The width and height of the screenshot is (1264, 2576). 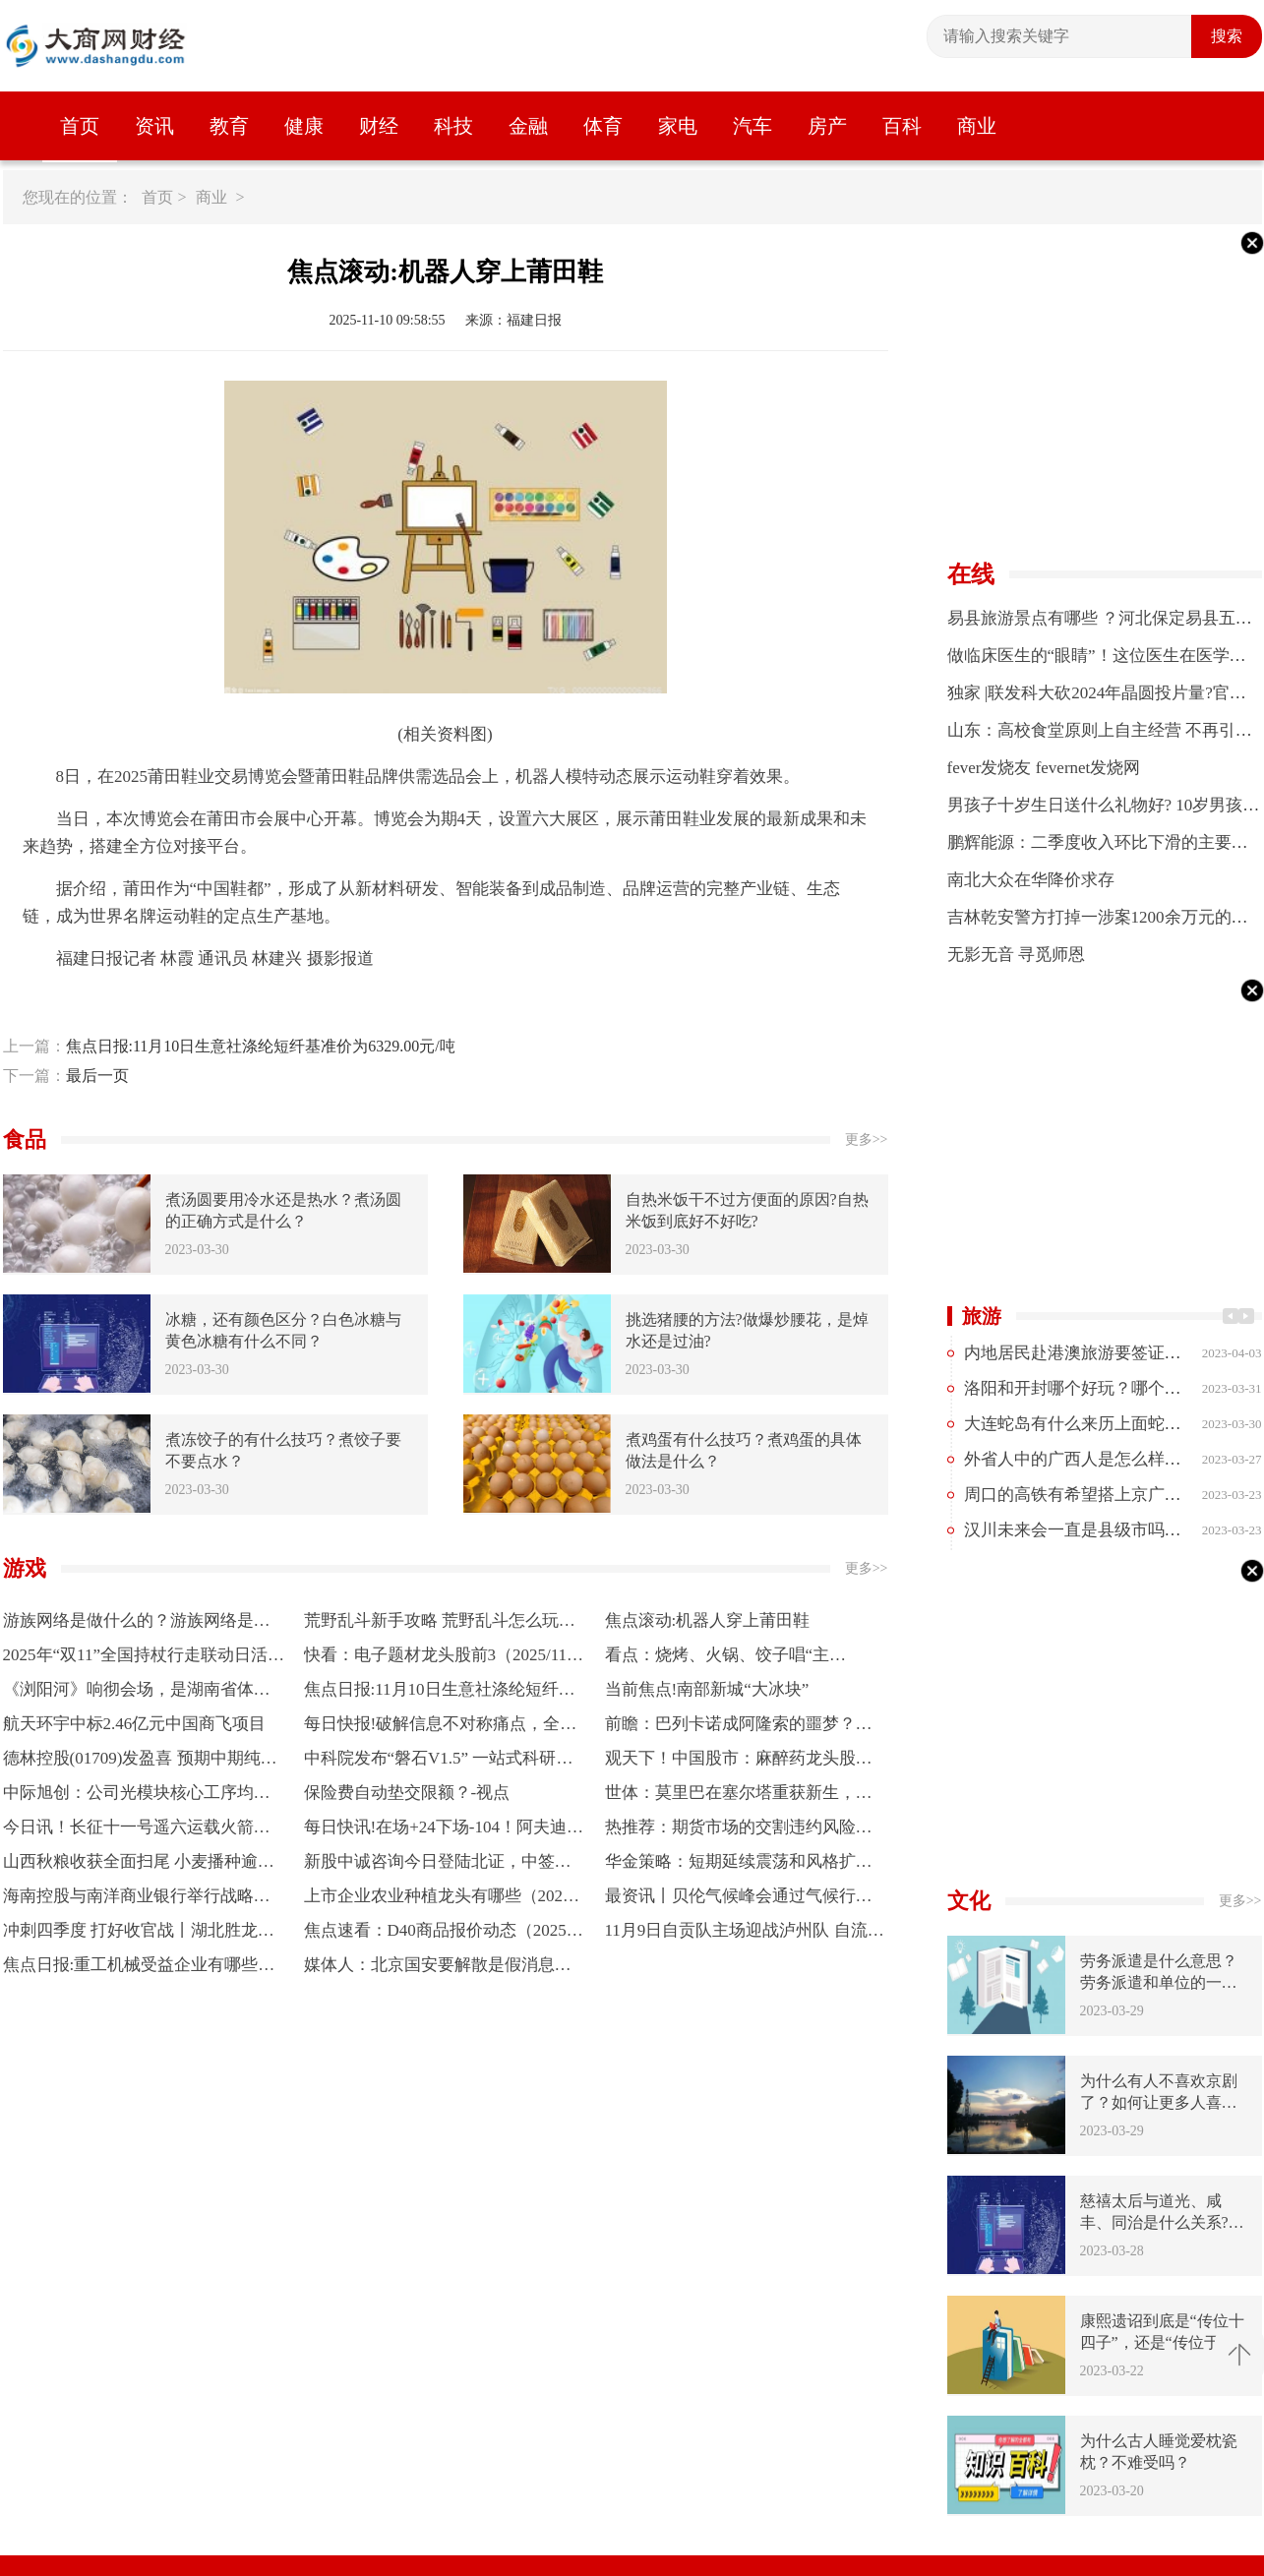 I want to click on 保险费自动垫交限额？-视点, so click(x=407, y=1792).